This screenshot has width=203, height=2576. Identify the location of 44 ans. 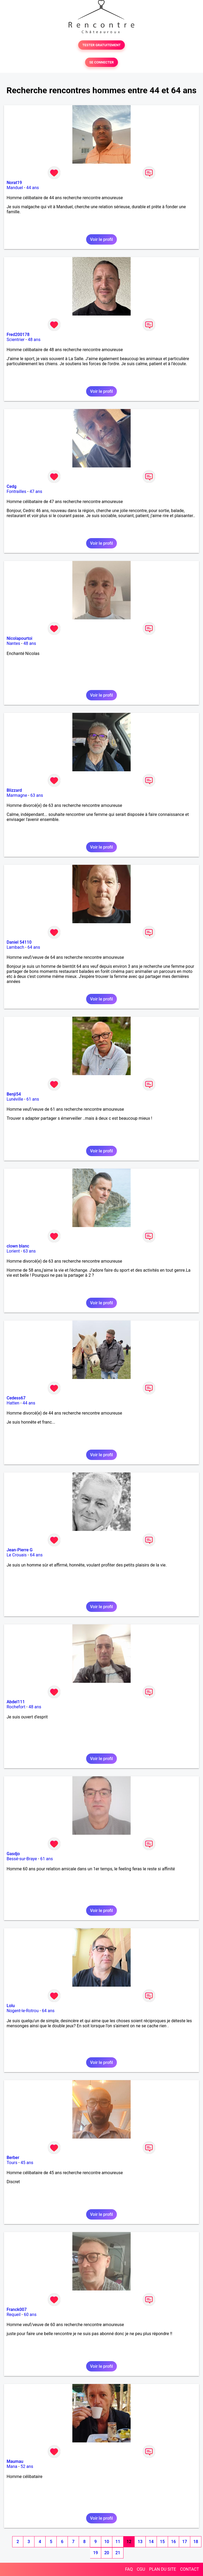
(32, 187).